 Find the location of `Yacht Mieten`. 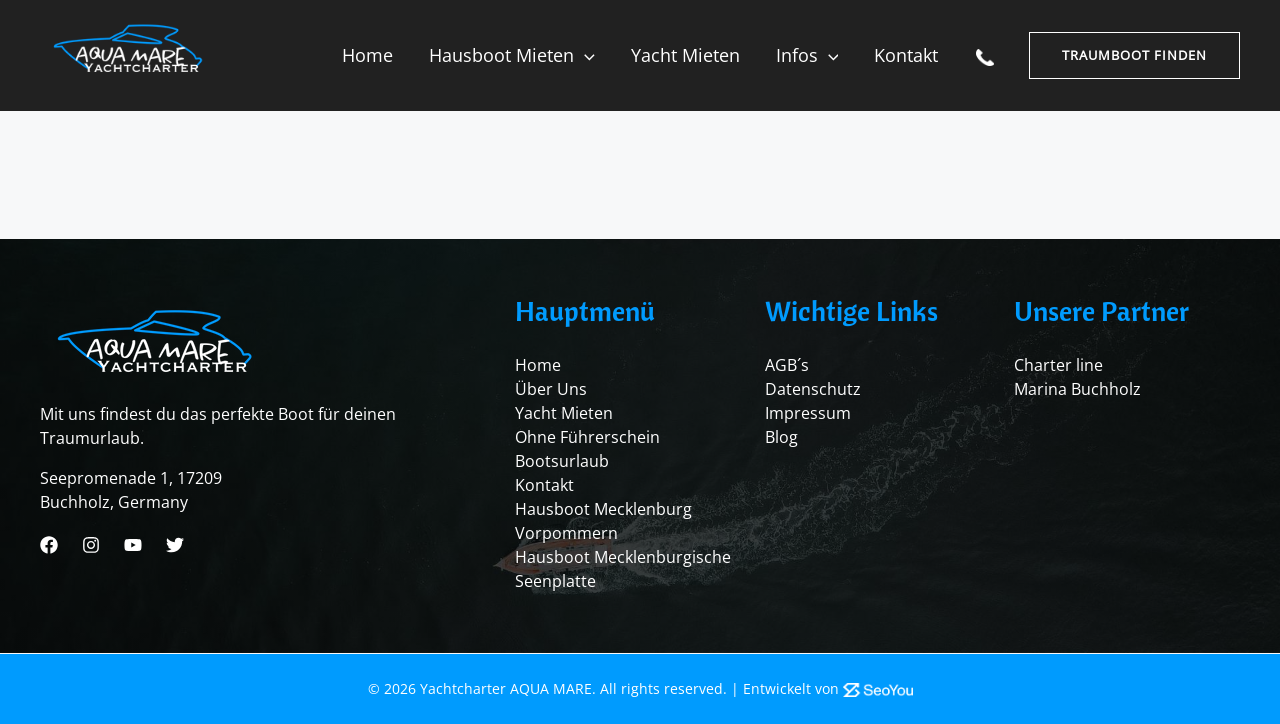

Yacht Mieten is located at coordinates (564, 413).